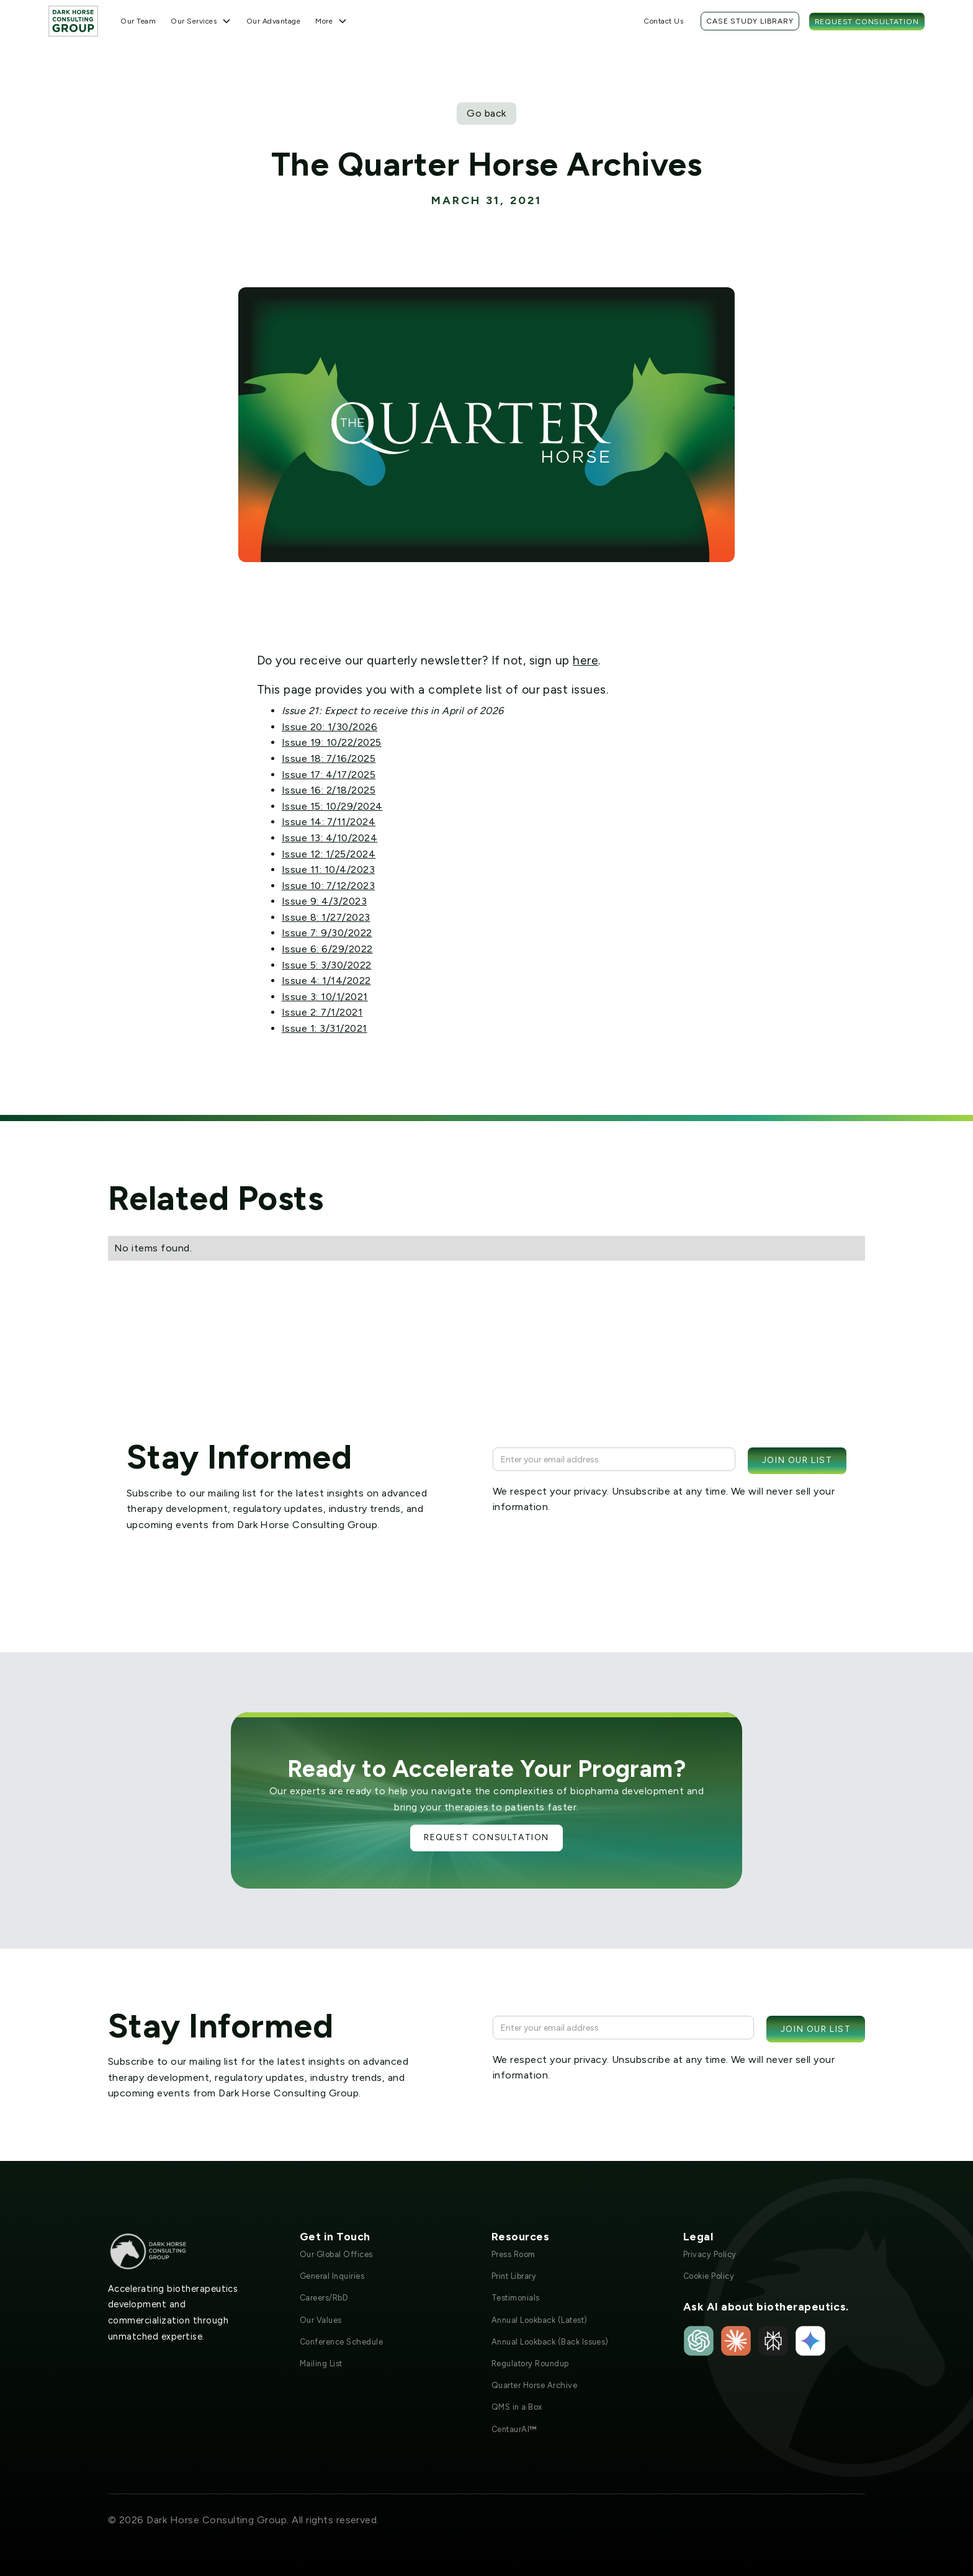 The height and width of the screenshot is (2576, 973). Describe the element at coordinates (663, 21) in the screenshot. I see `Contact Us` at that location.